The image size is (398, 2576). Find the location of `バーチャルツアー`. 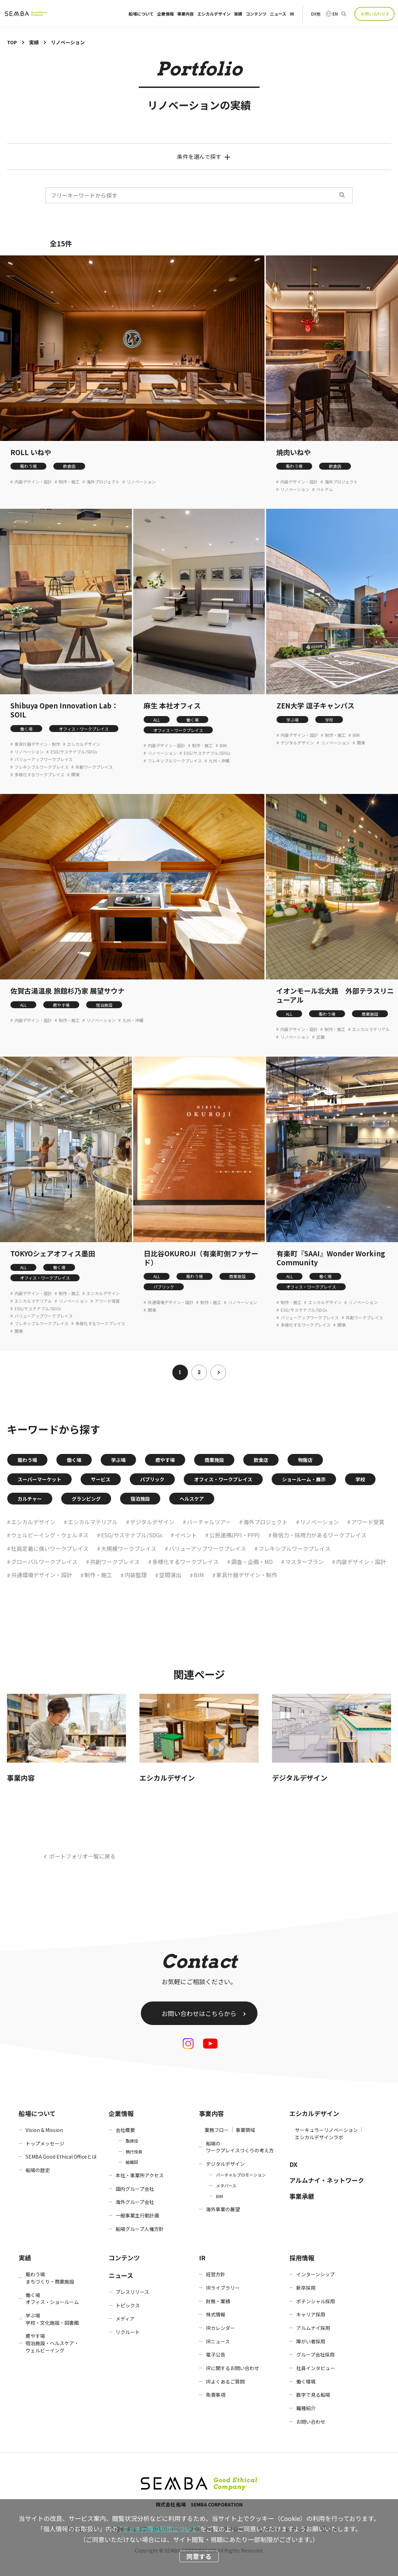

バーチャルツアー is located at coordinates (209, 1522).